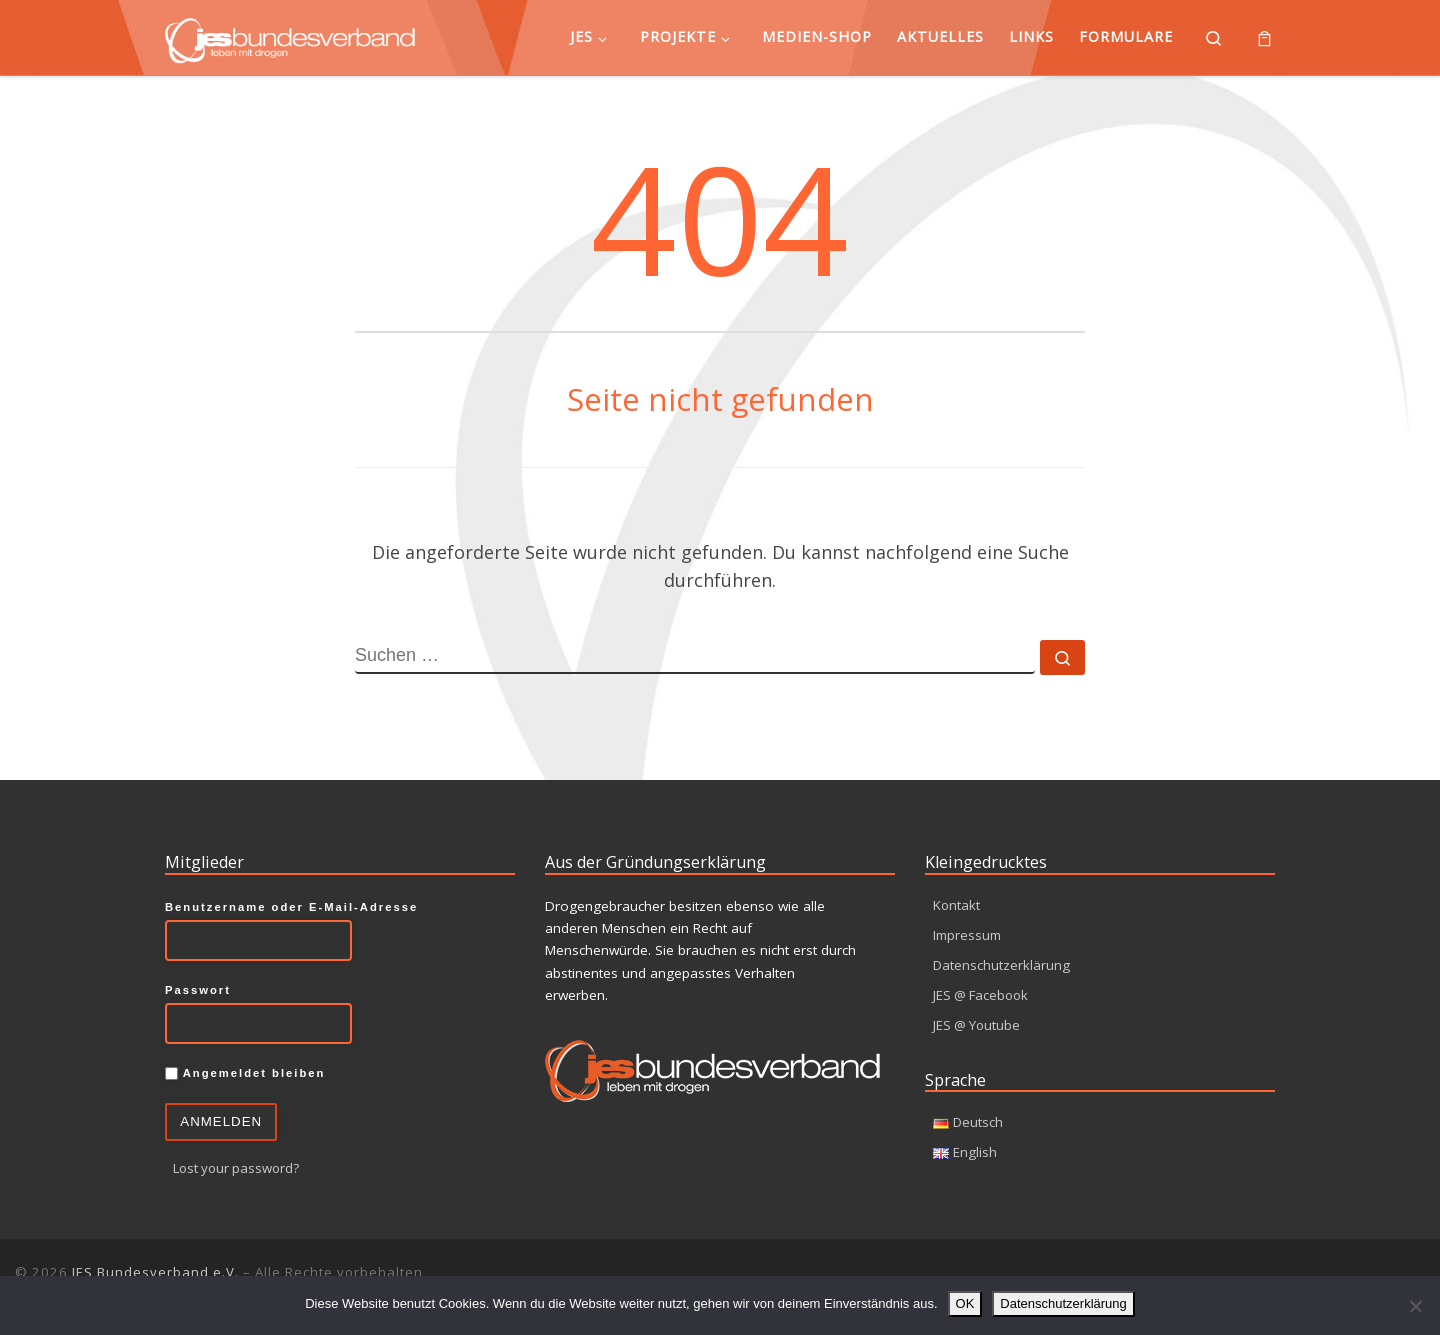 This screenshot has height=1335, width=1440. What do you see at coordinates (291, 906) in the screenshot?
I see `Benutzername oder E-Mail-Adresse` at bounding box center [291, 906].